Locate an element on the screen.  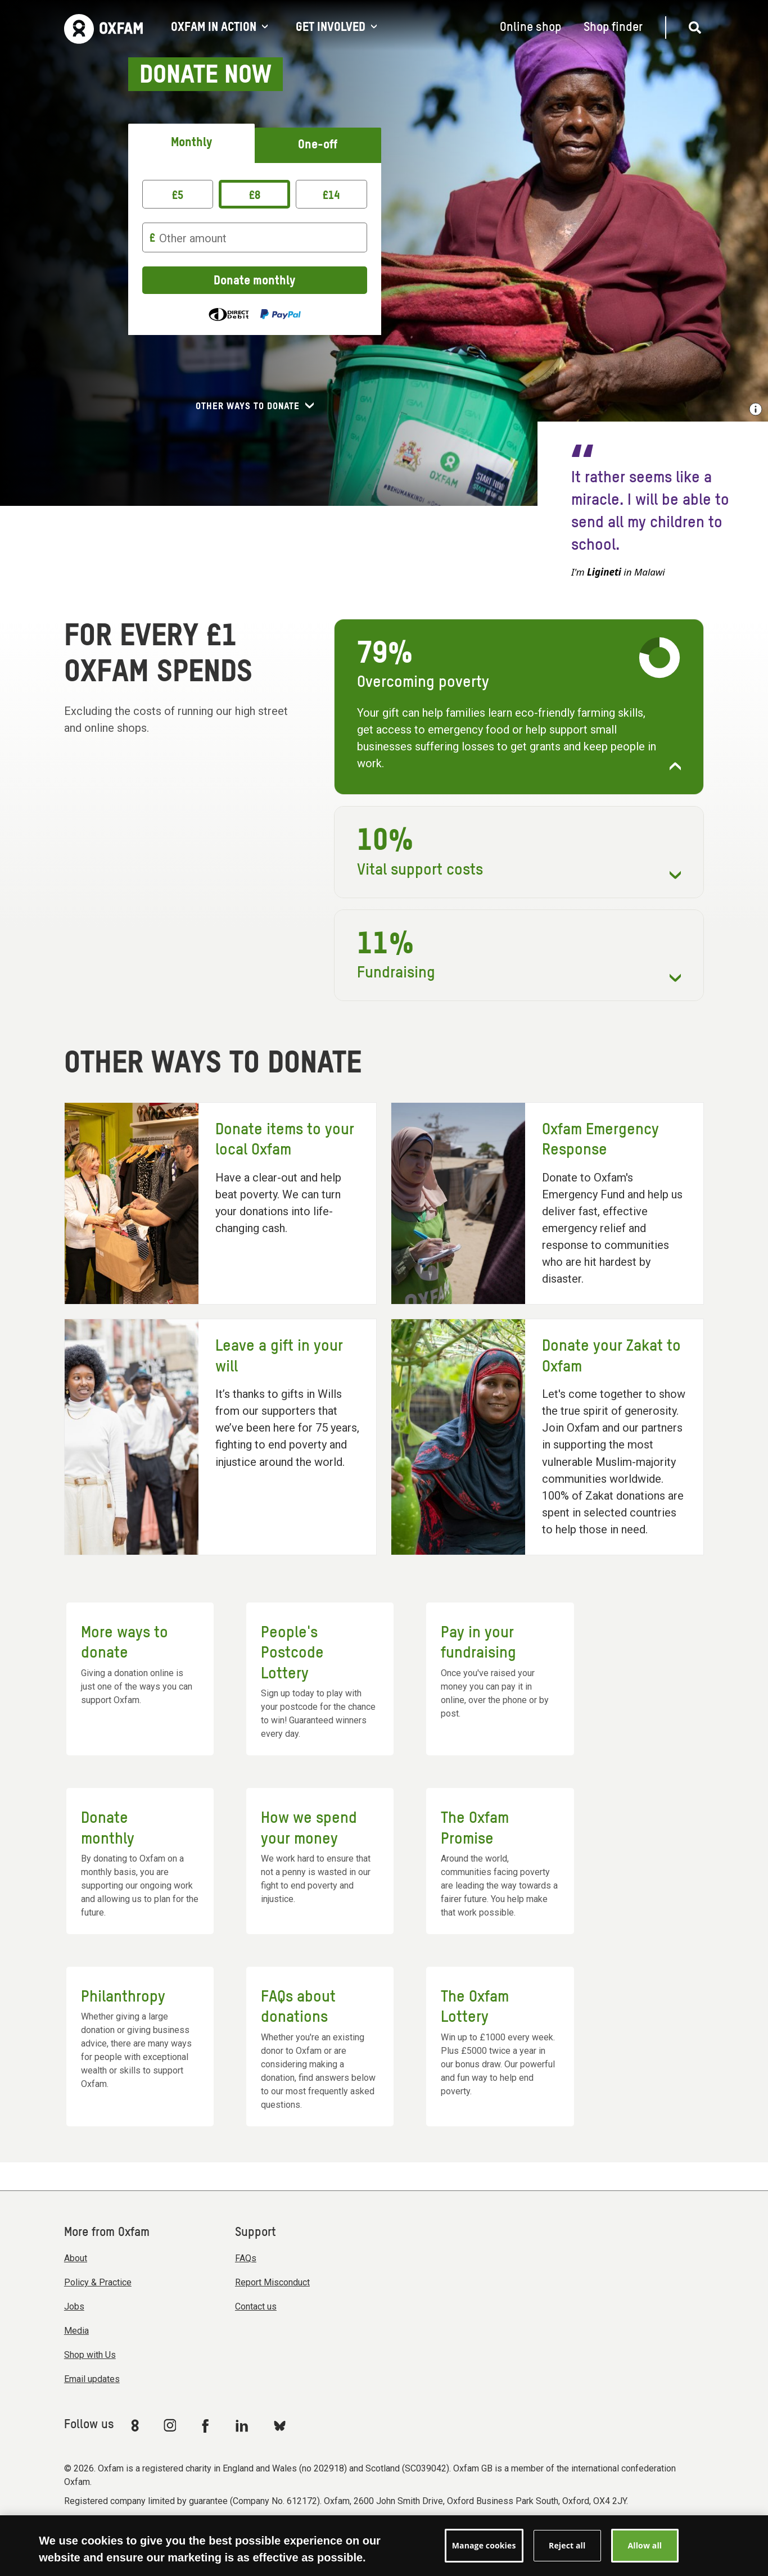
[Link to Oxfam Bluesky] is located at coordinates (279, 2425).